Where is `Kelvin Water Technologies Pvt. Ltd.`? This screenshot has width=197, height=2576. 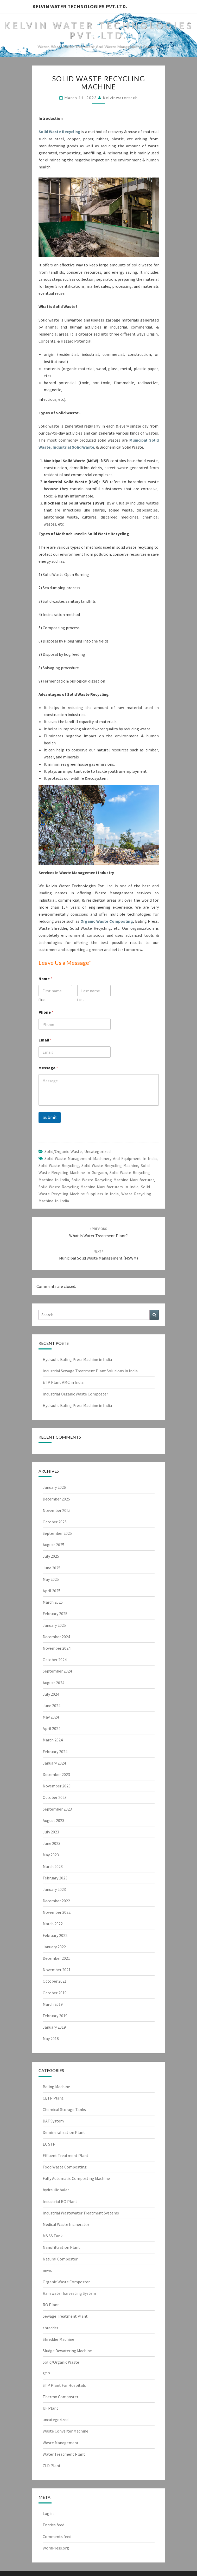
Kelvin Water Technologies Pvt. Ltd. is located at coordinates (79, 6).